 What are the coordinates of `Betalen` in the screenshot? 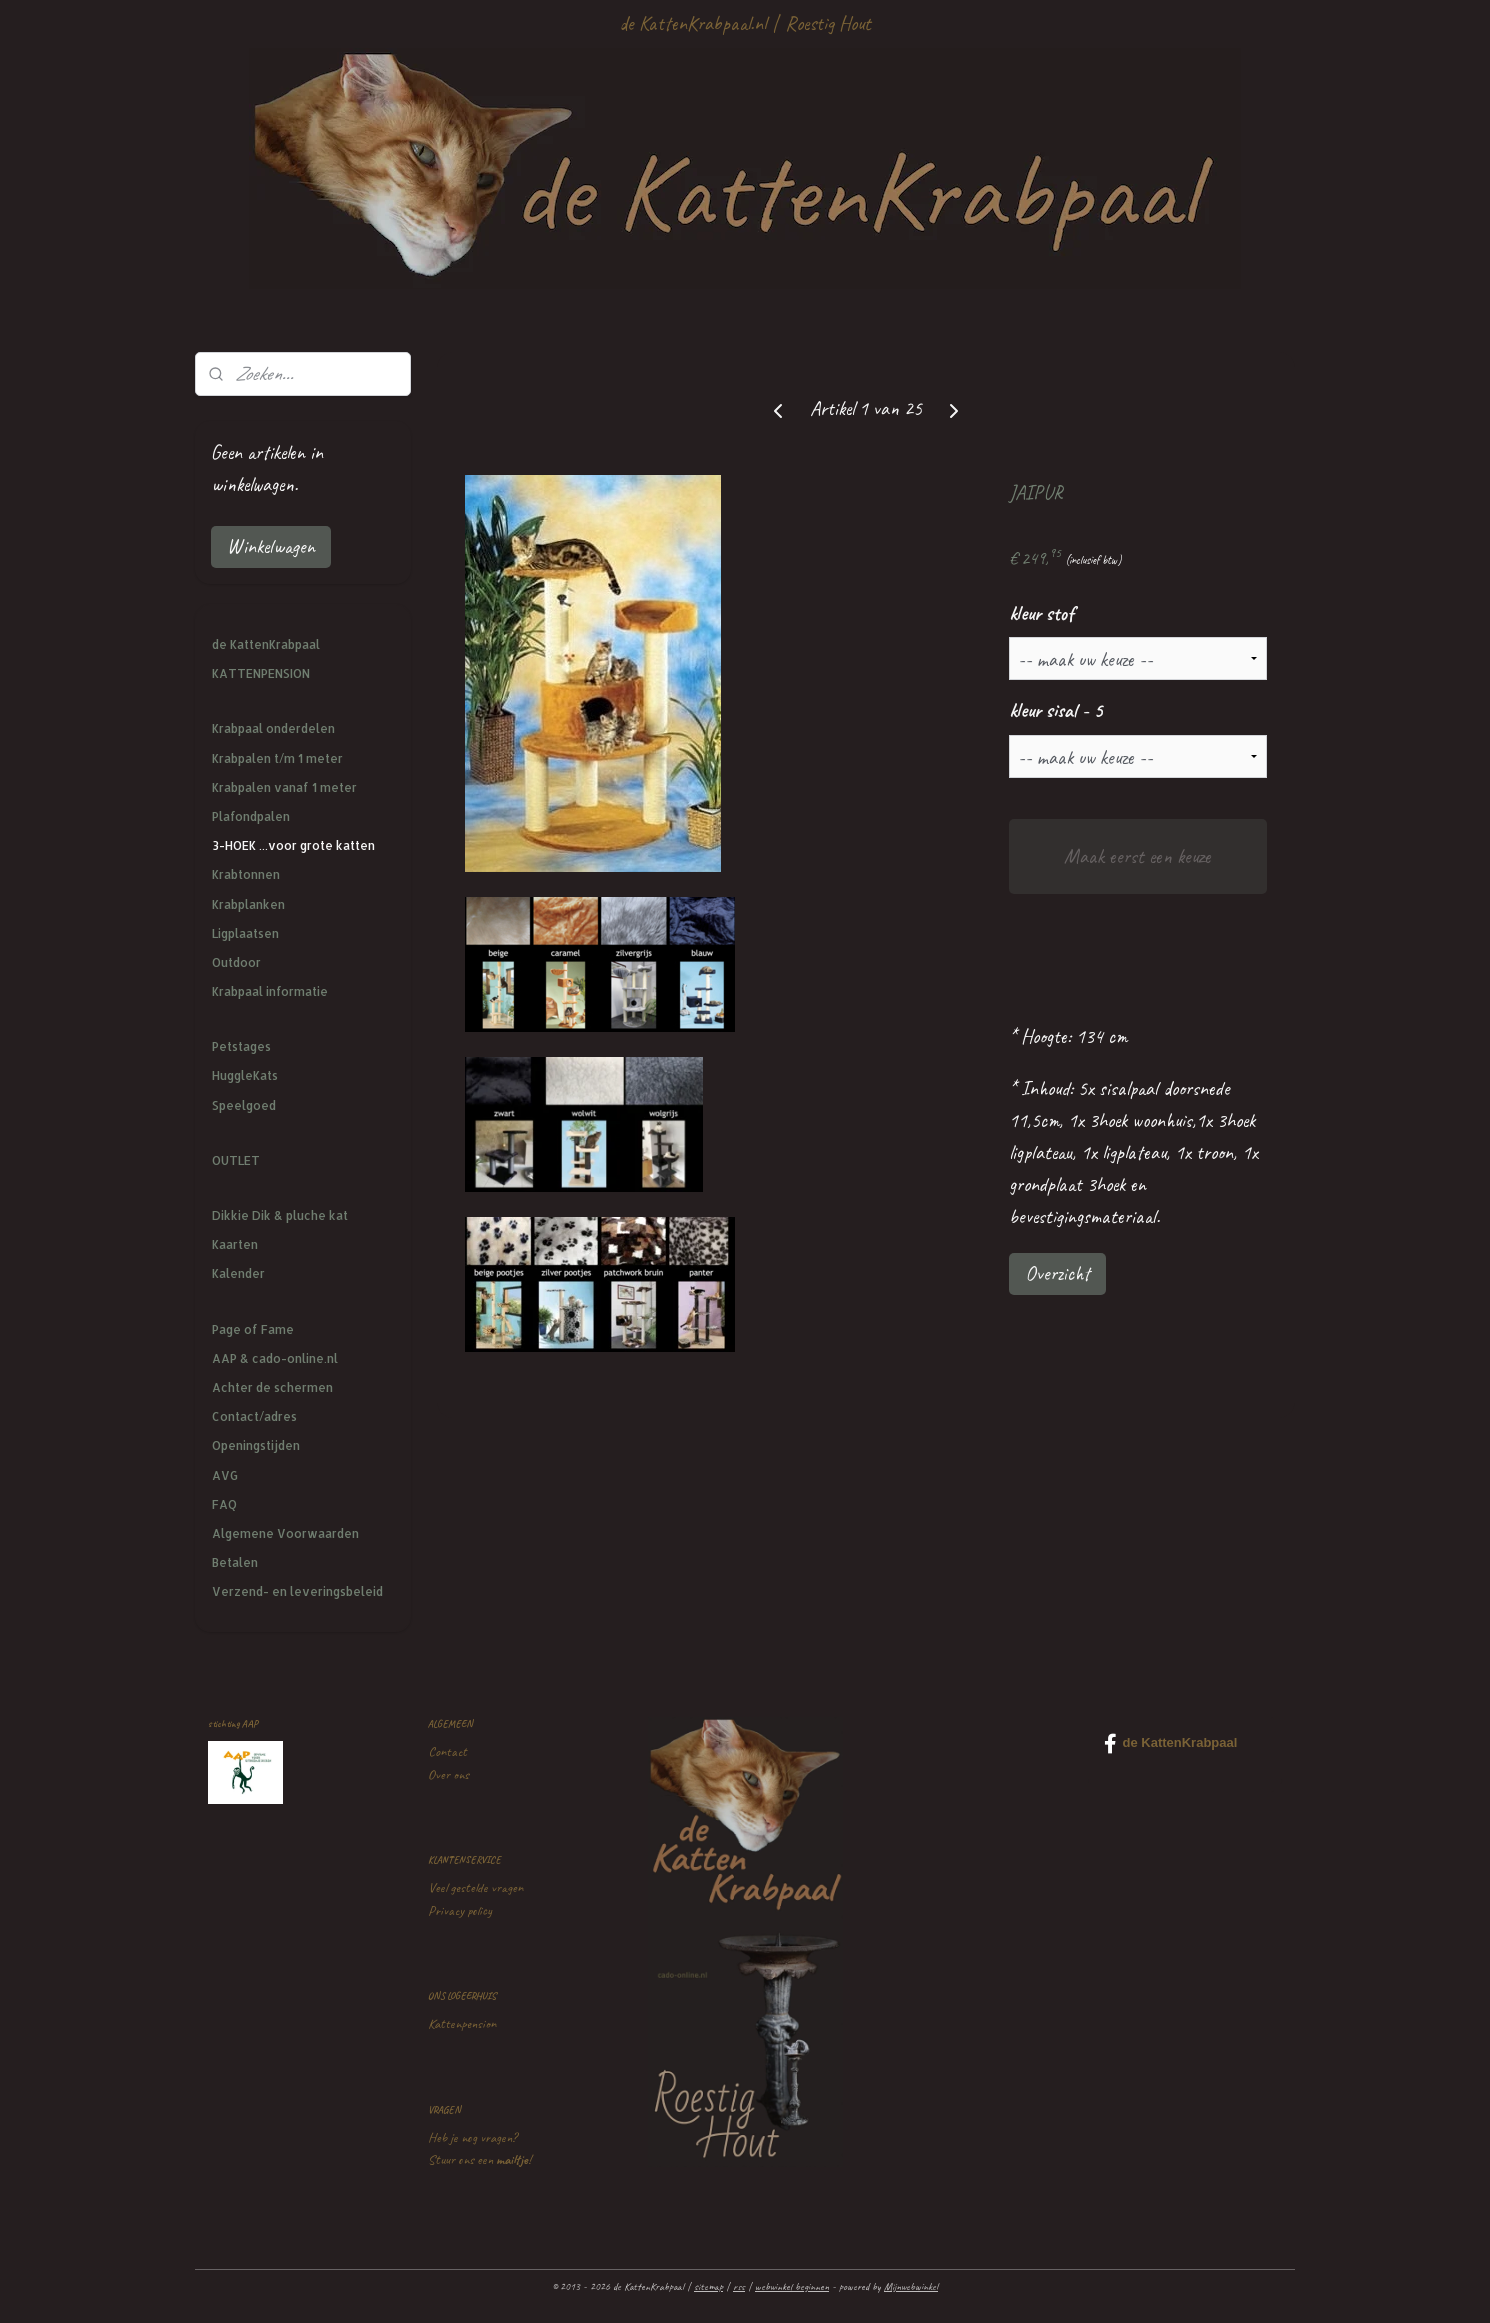 It's located at (235, 1562).